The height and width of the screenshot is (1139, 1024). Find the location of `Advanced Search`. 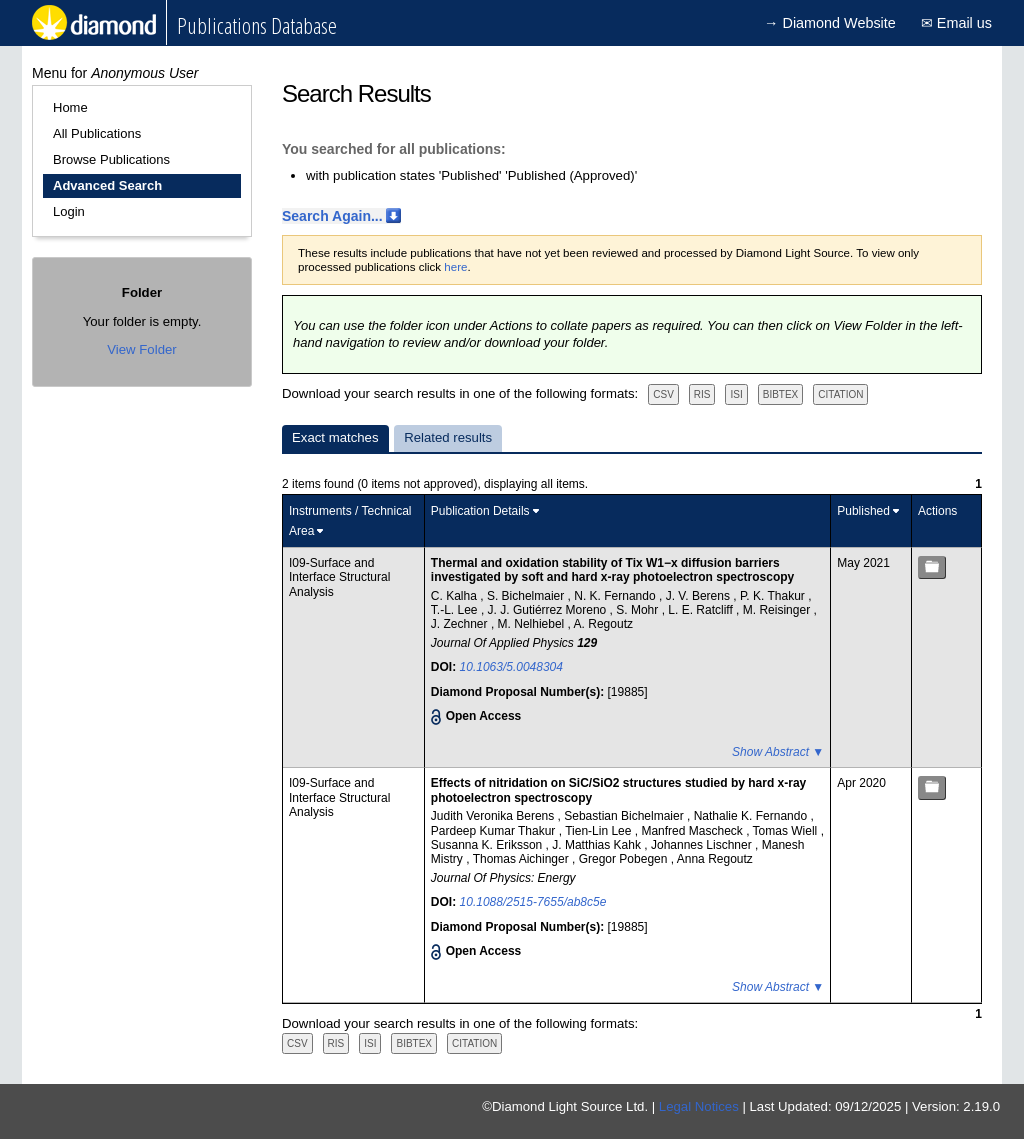

Advanced Search is located at coordinates (107, 185).